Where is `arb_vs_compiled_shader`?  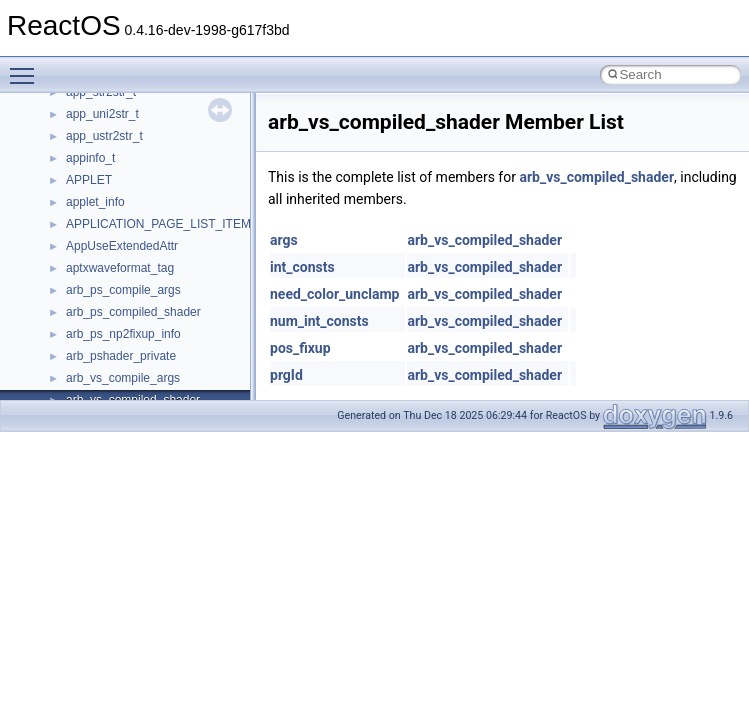 arb_vs_compiled_shader is located at coordinates (596, 177).